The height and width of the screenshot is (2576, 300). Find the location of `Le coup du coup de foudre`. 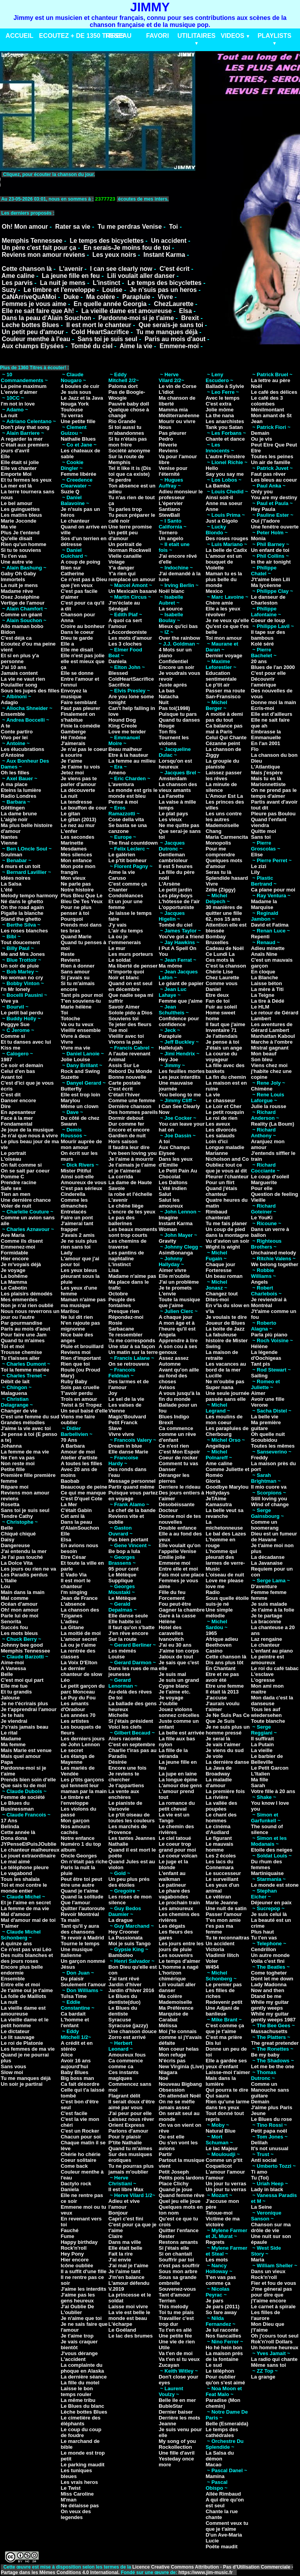

Le coup du coup de foudre is located at coordinates (81, 2432).